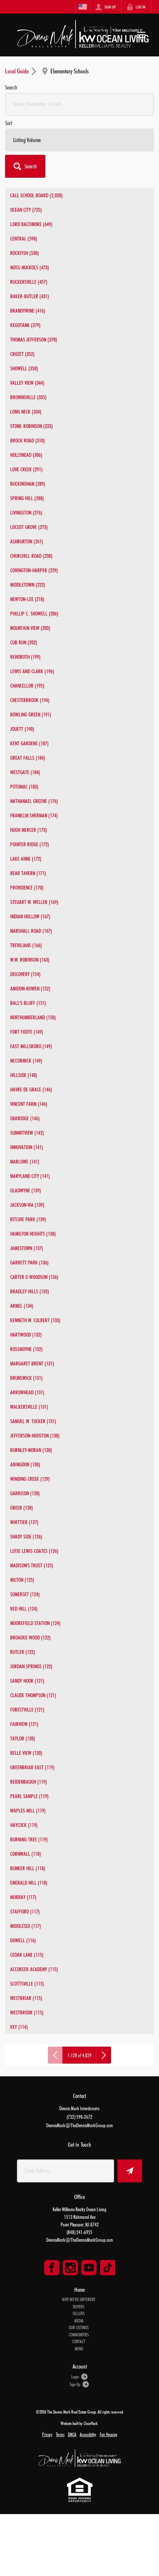 Image resolution: width=159 pixels, height=2576 pixels. I want to click on MURRAY (117), so click(23, 1897).